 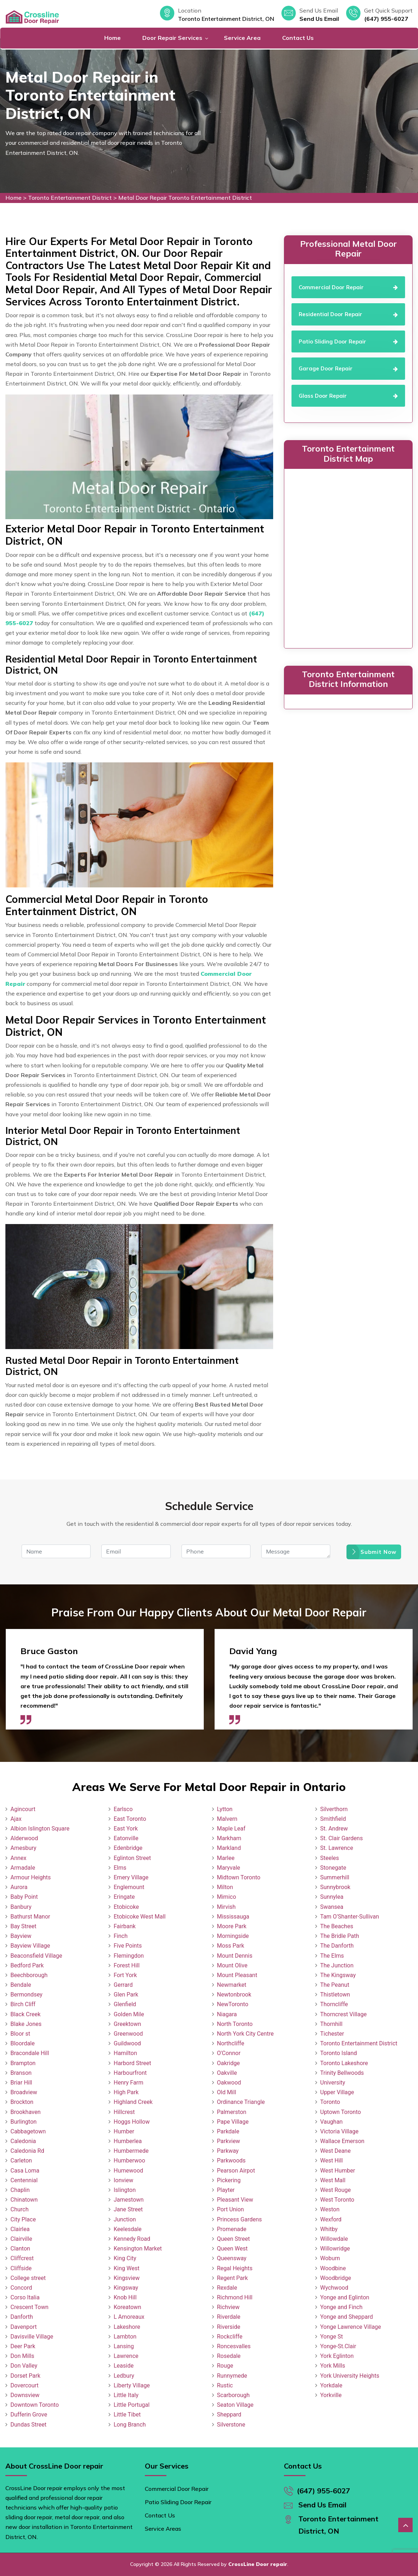 I want to click on Junction, so click(x=125, y=2219).